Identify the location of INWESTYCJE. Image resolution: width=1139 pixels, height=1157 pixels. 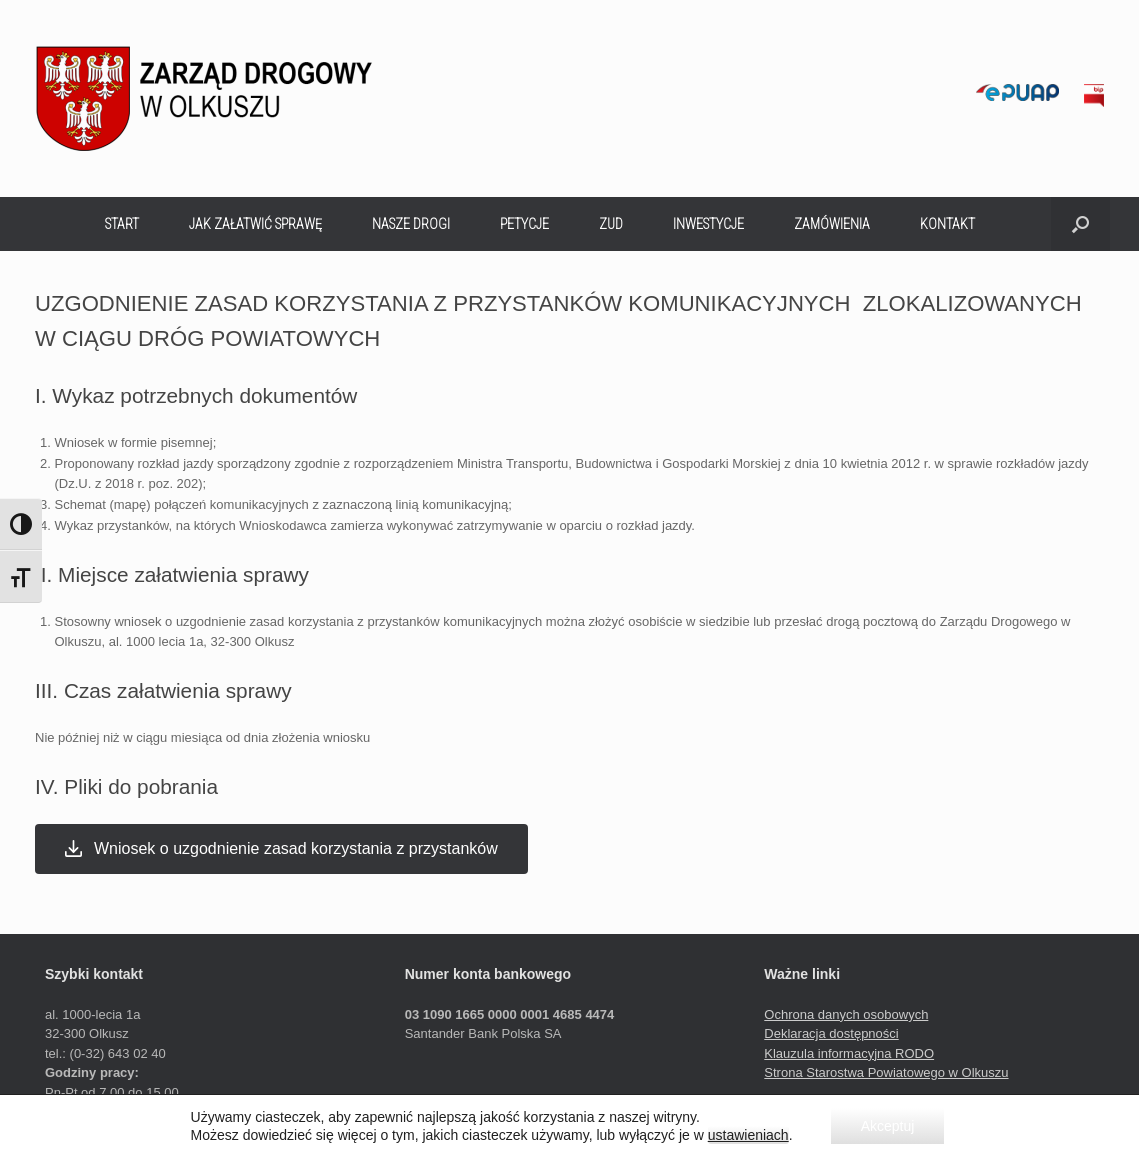
(708, 224).